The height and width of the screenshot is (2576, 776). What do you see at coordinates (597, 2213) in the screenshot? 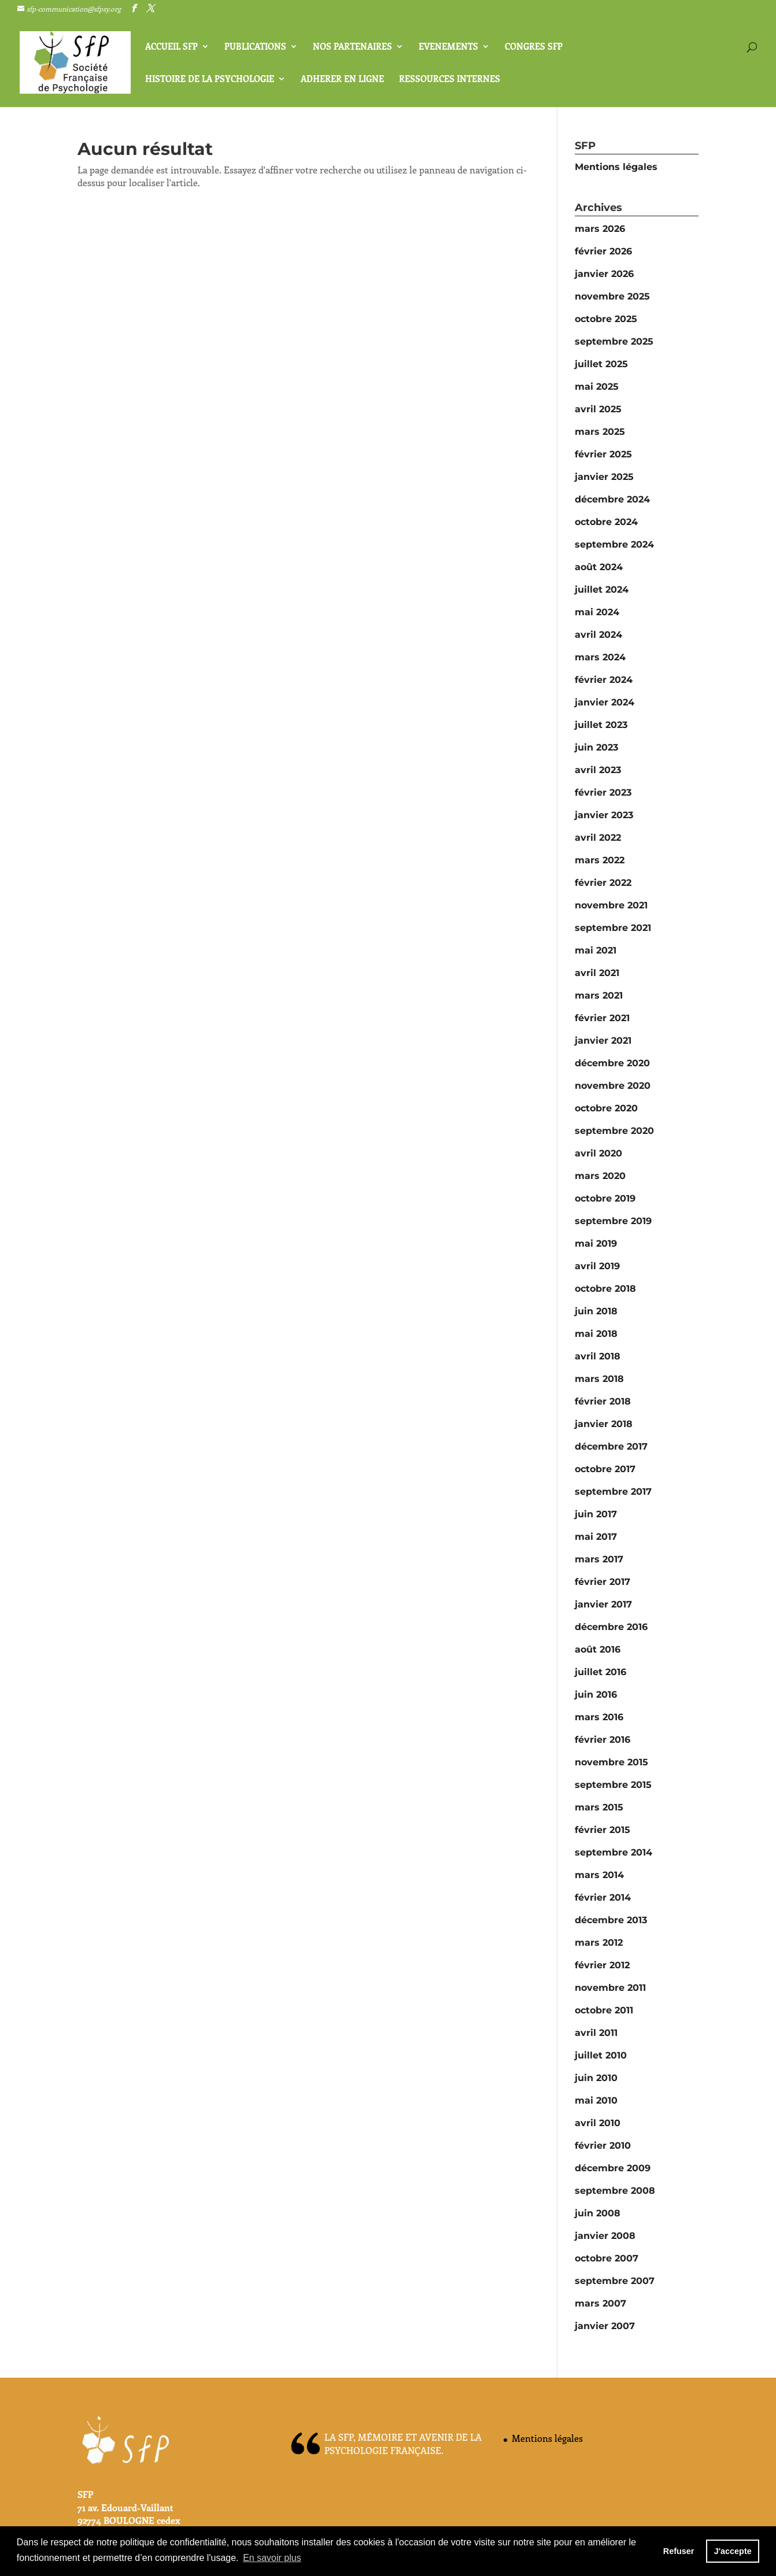
I see `juin 2008` at bounding box center [597, 2213].